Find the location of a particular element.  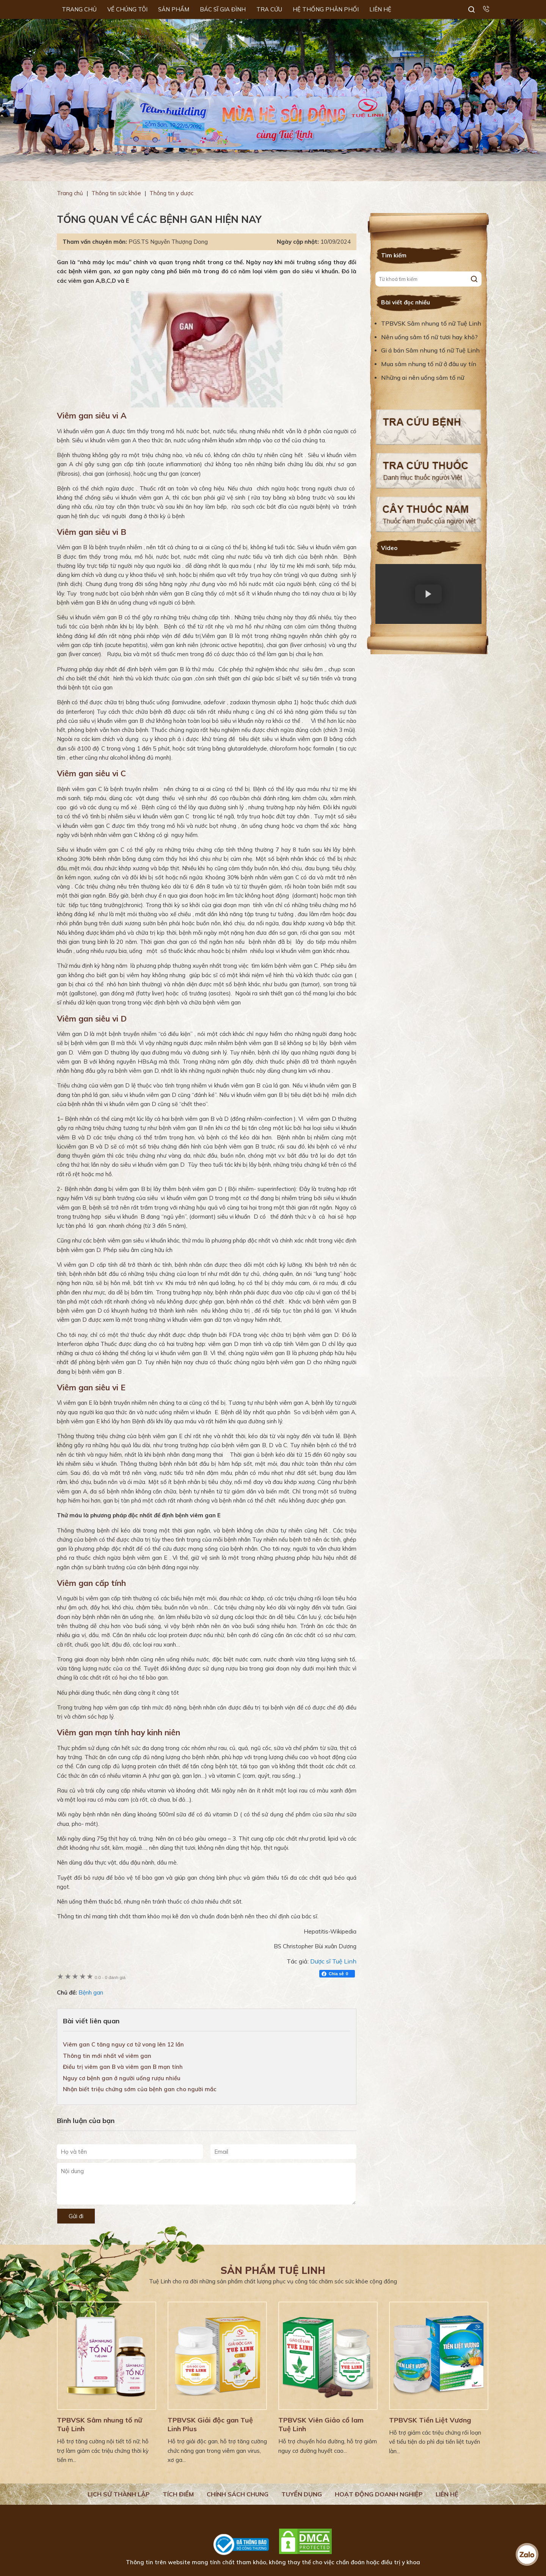

Liên hệ is located at coordinates (447, 2494).